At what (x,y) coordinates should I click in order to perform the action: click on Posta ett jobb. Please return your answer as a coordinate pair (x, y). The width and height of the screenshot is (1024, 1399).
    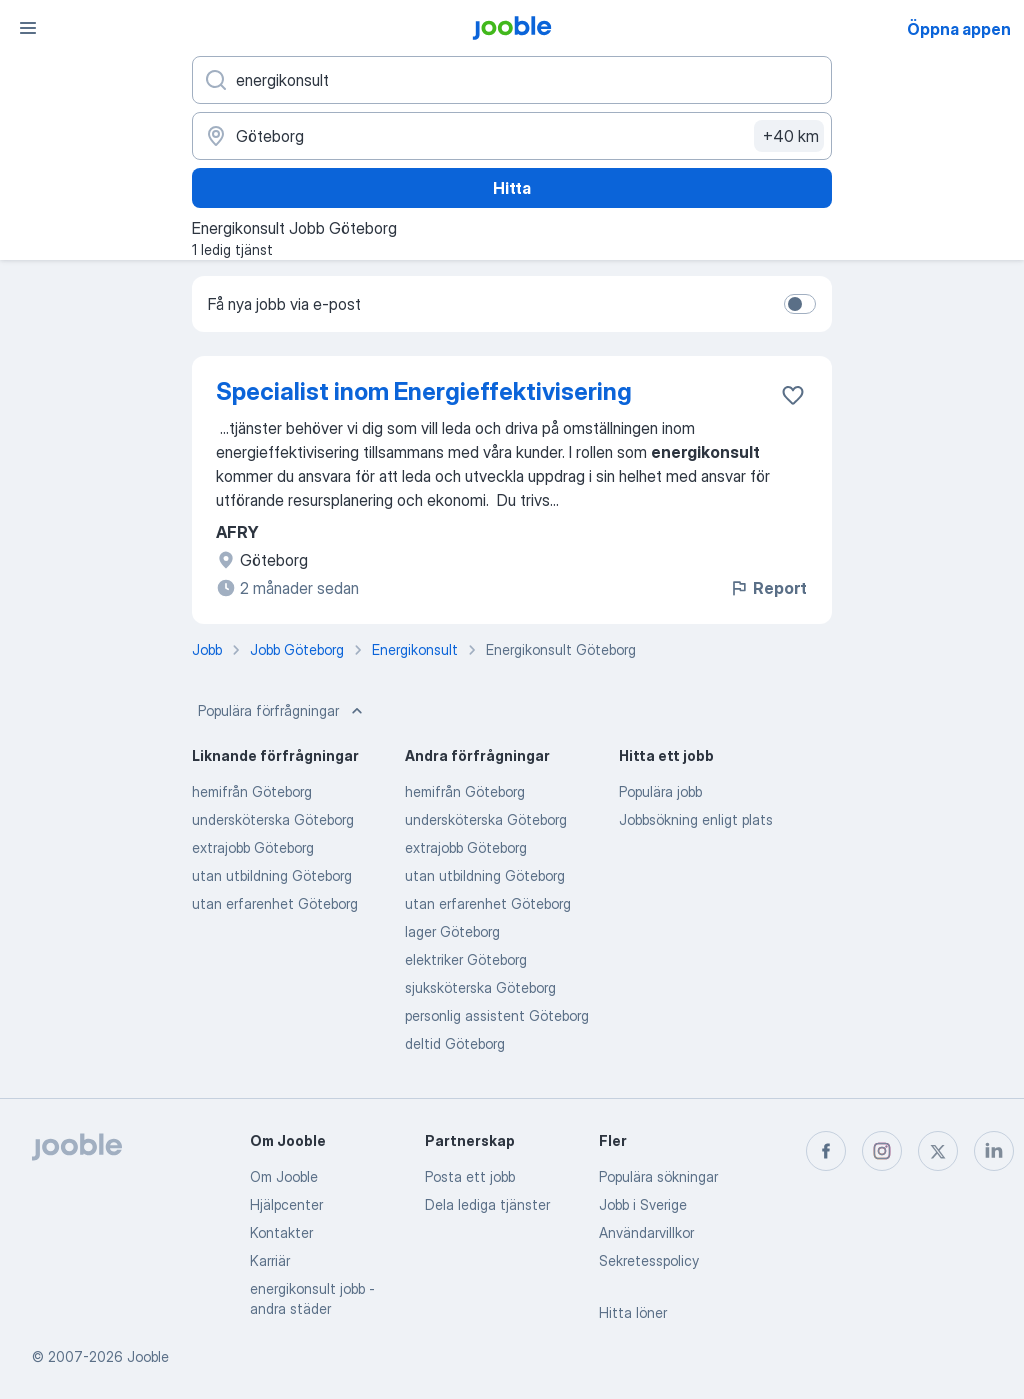
    Looking at the image, I should click on (470, 1176).